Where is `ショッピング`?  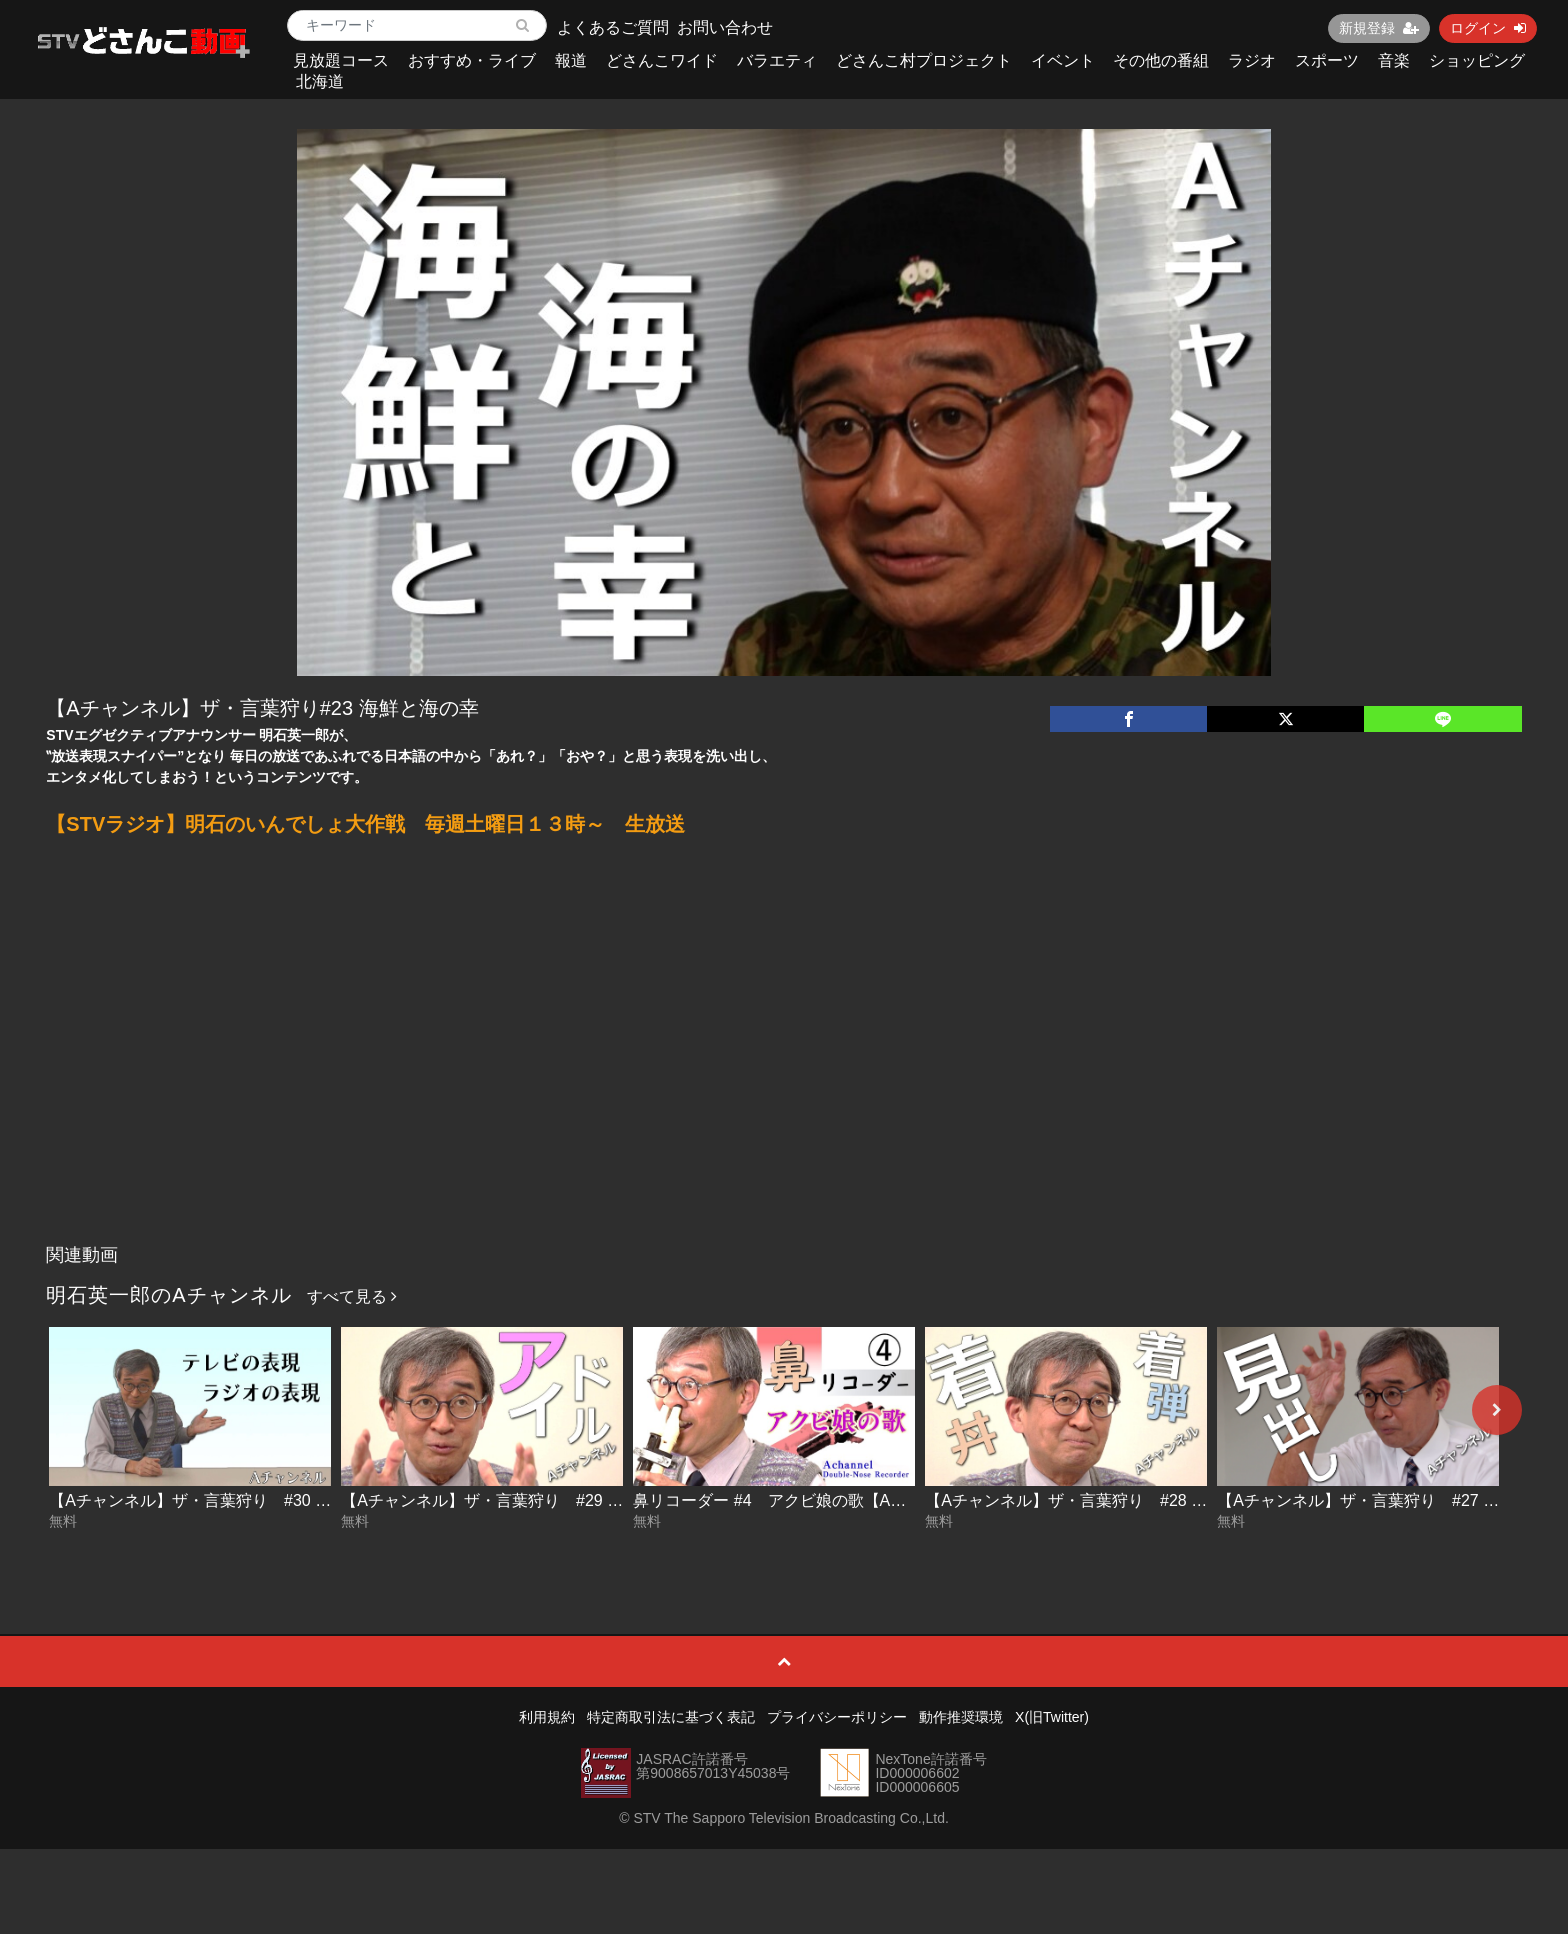 ショッピング is located at coordinates (1477, 60).